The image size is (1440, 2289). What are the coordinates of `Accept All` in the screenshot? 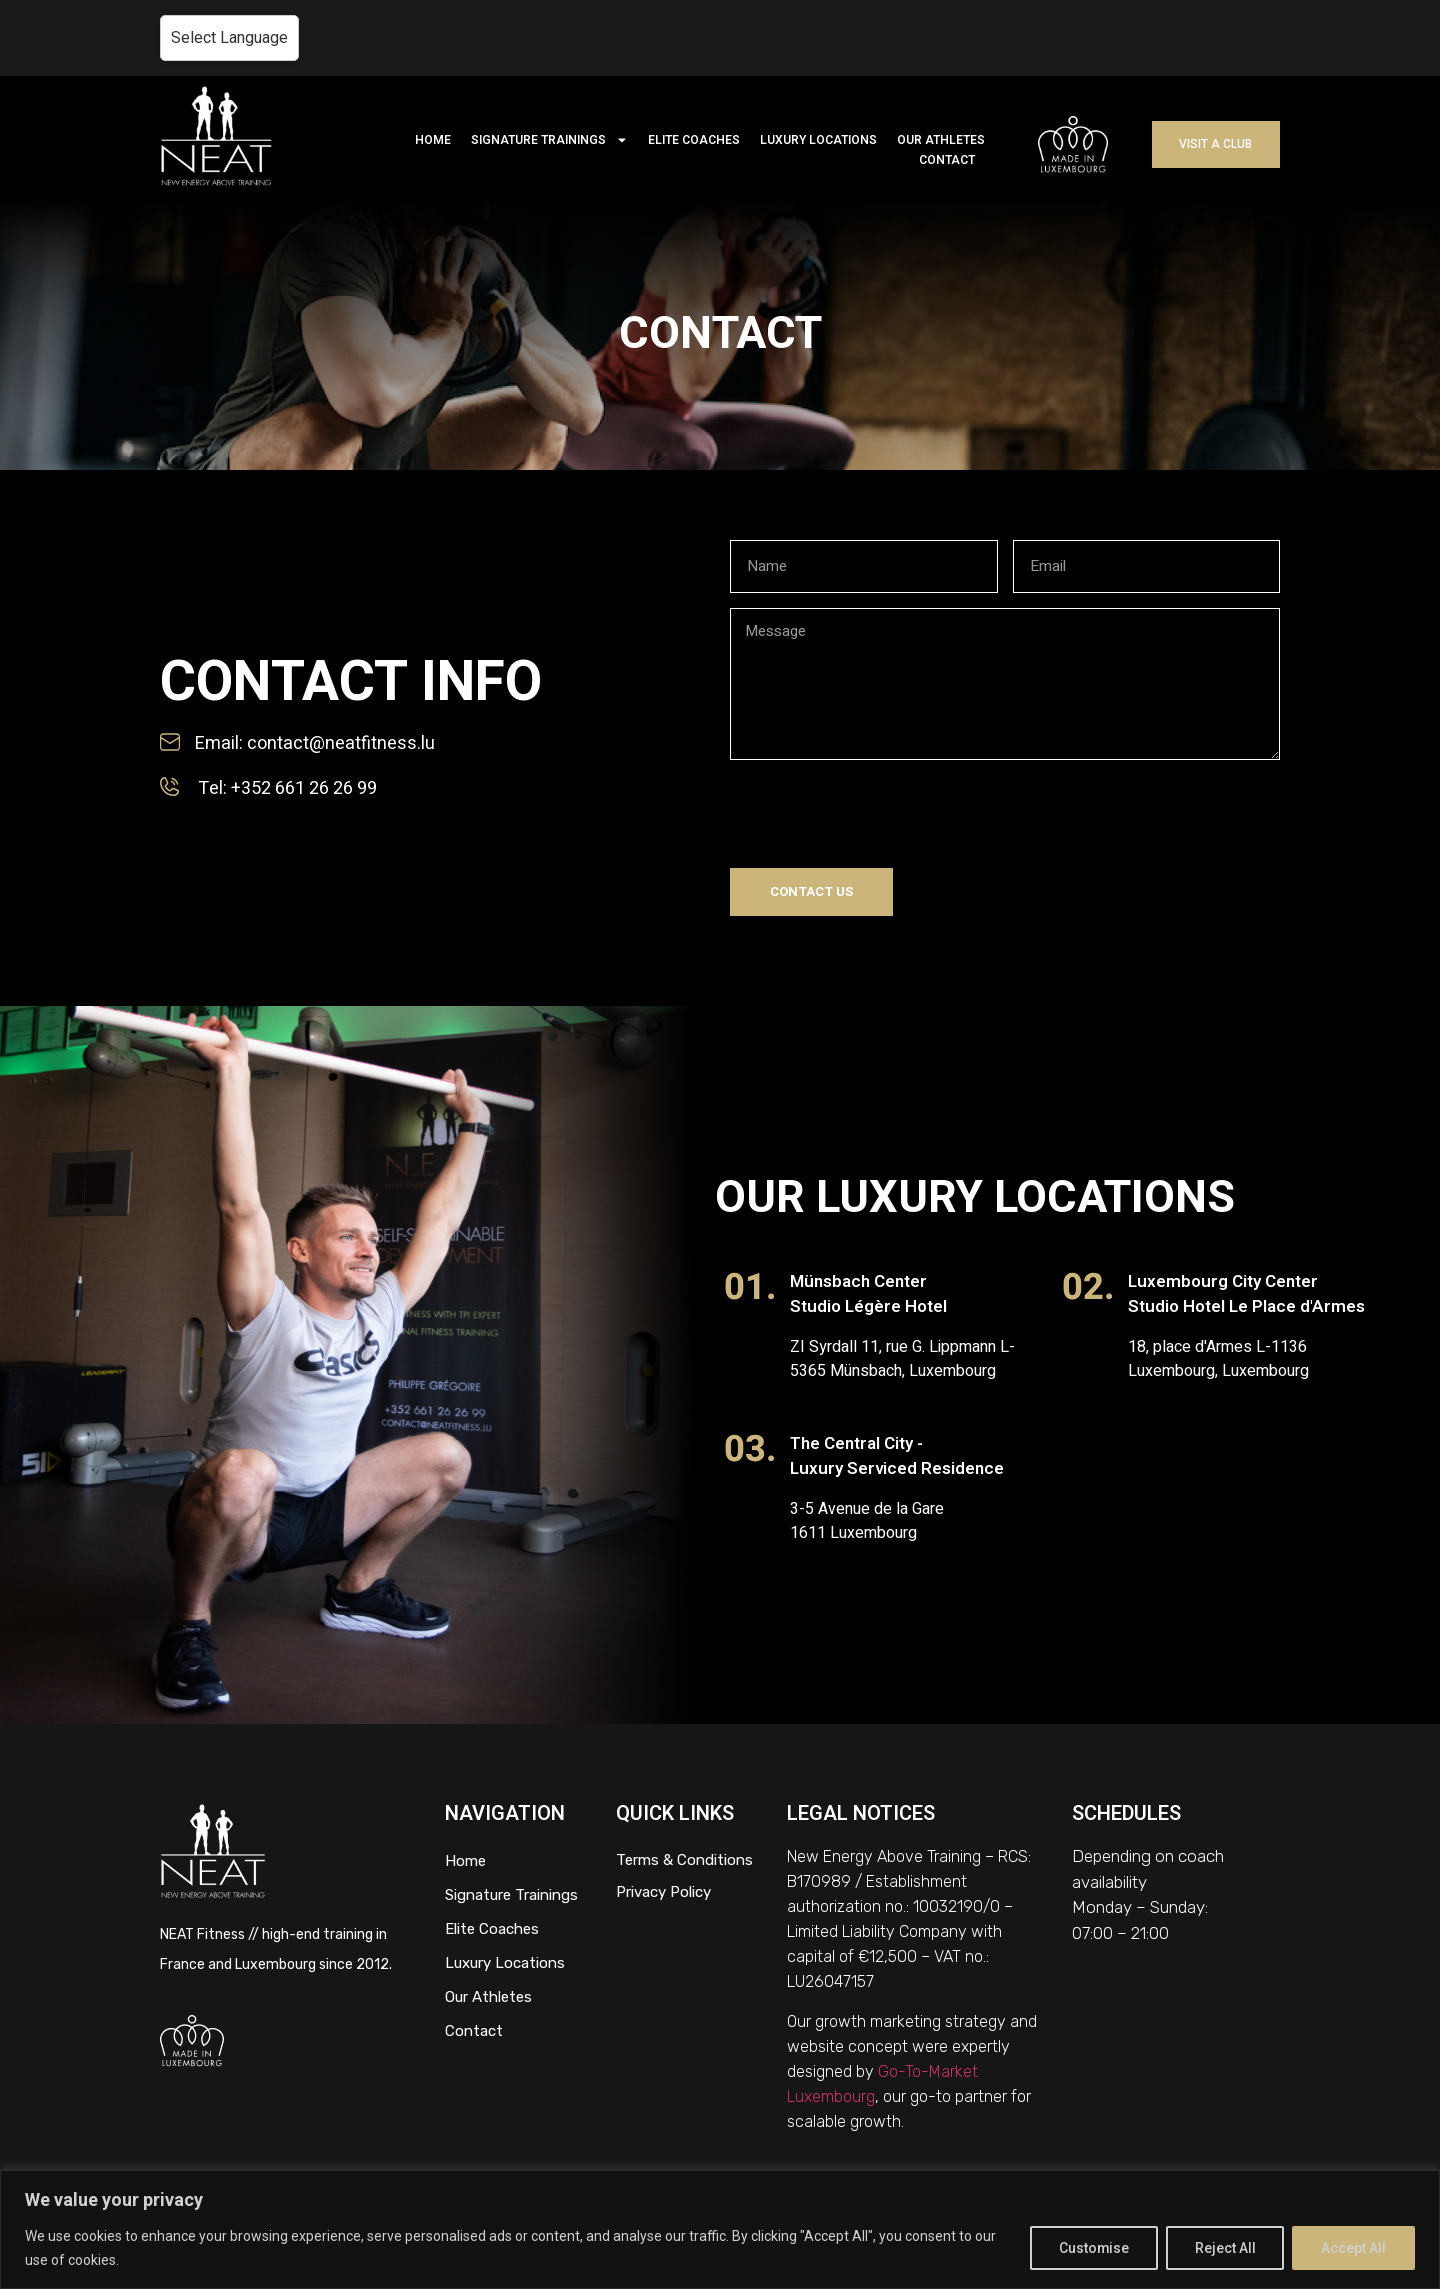 It's located at (1353, 2248).